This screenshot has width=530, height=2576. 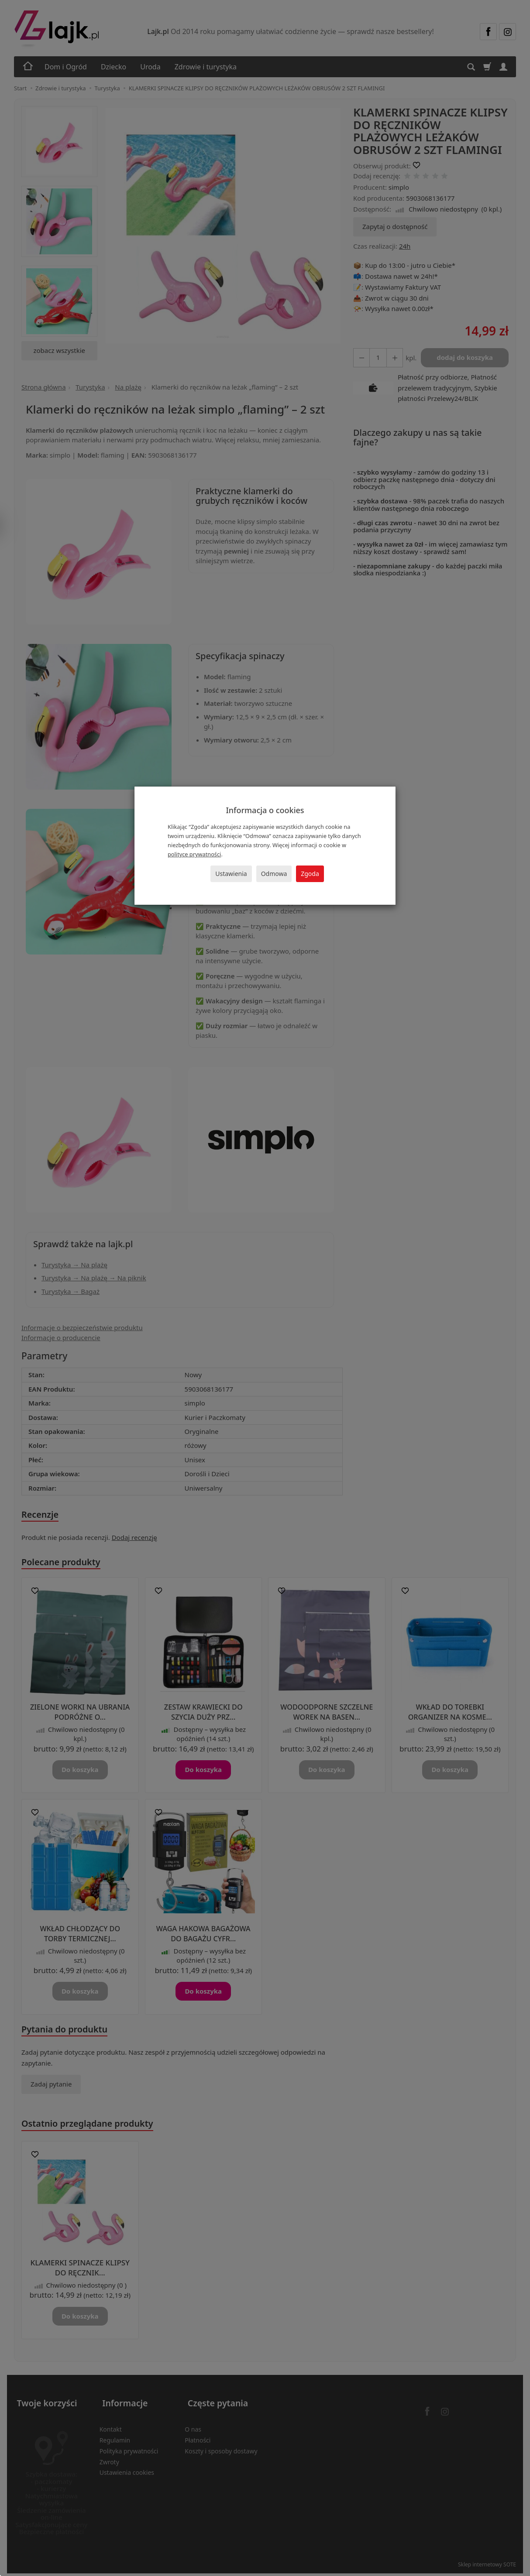 I want to click on polityce prywatności, so click(x=194, y=854).